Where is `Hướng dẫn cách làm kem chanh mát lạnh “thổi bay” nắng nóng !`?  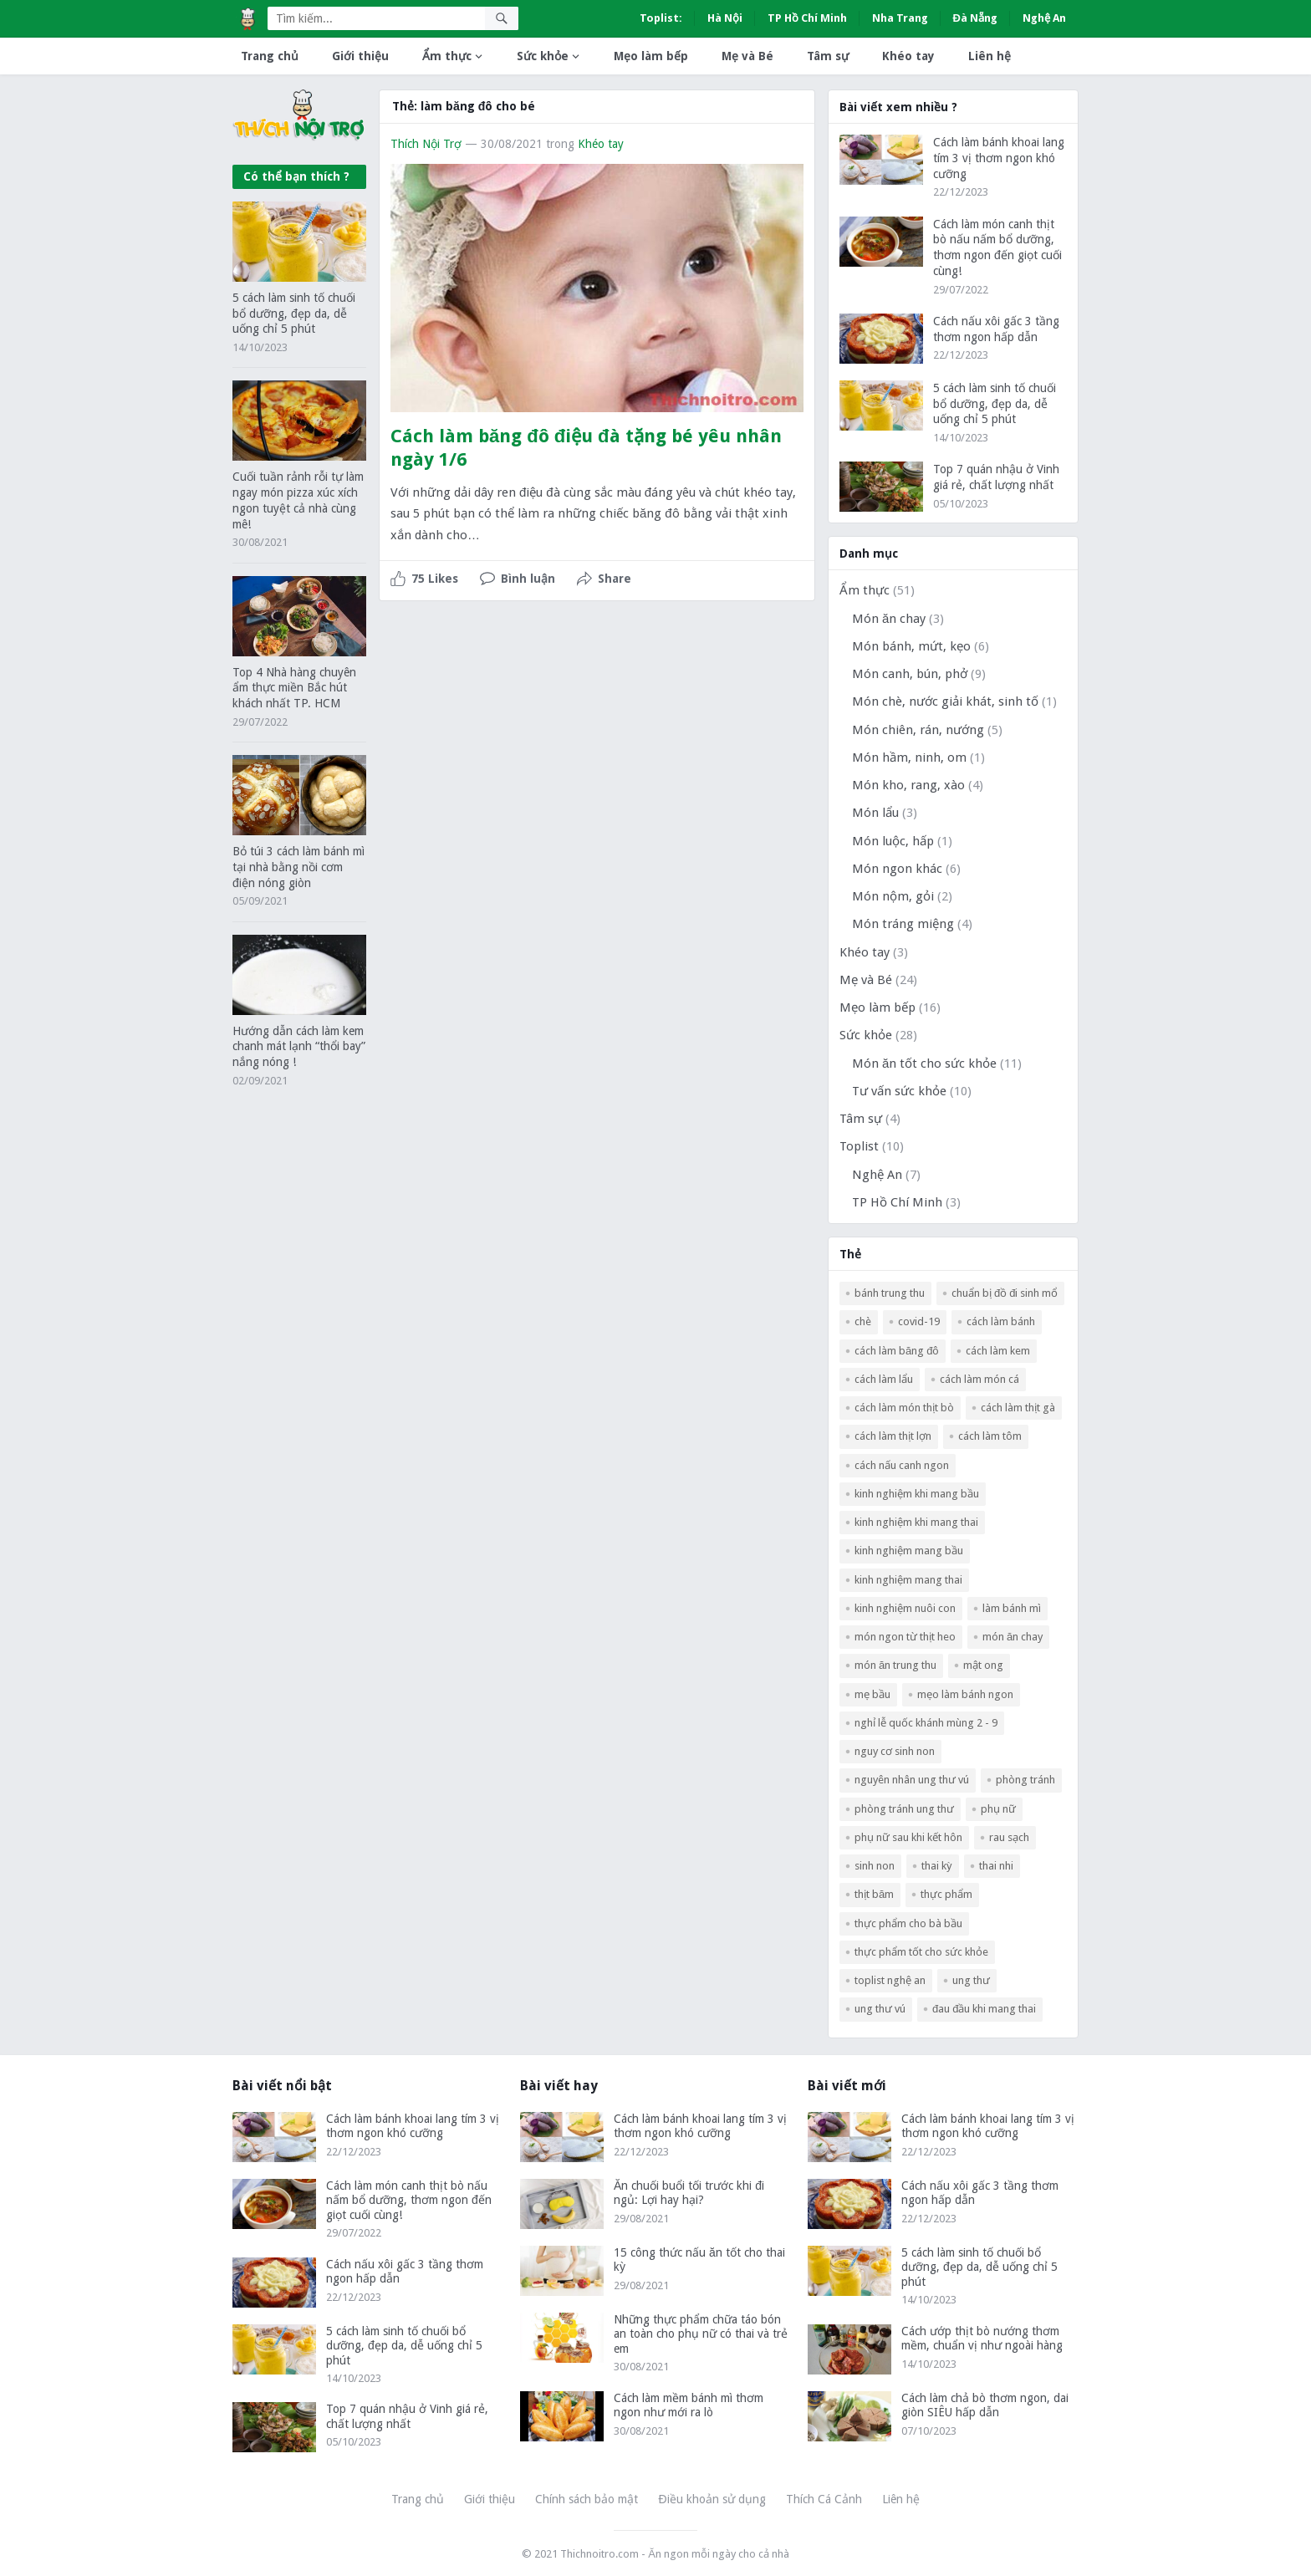 Hướng dẫn cách làm kem chanh mát lạnh “thổi bay” nắng nóng ! is located at coordinates (298, 1046).